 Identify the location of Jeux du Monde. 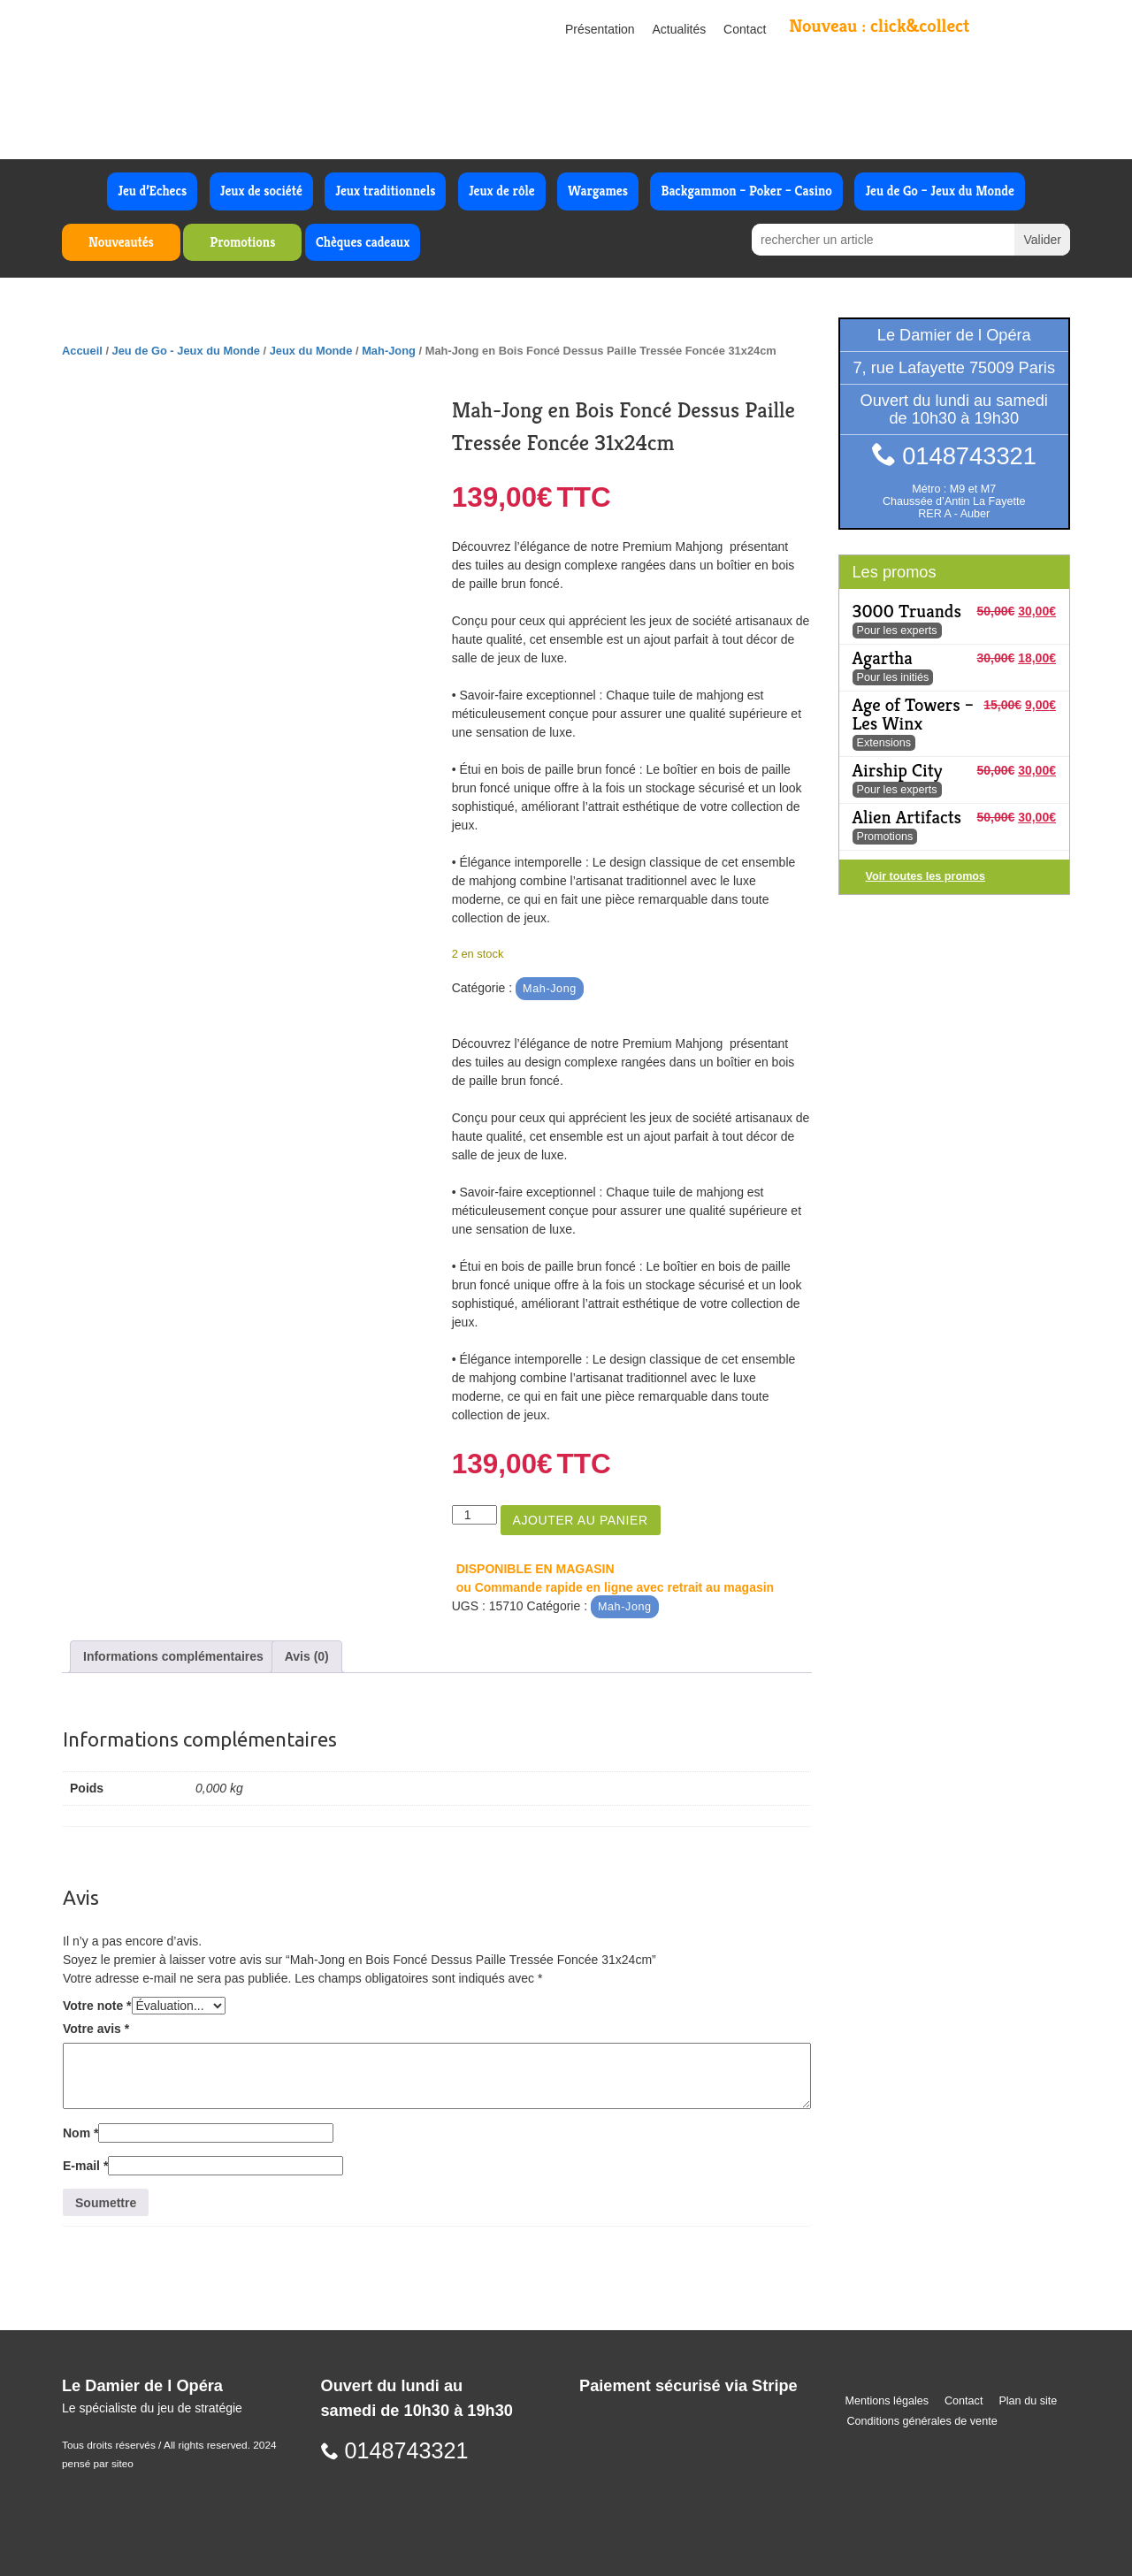
(311, 350).